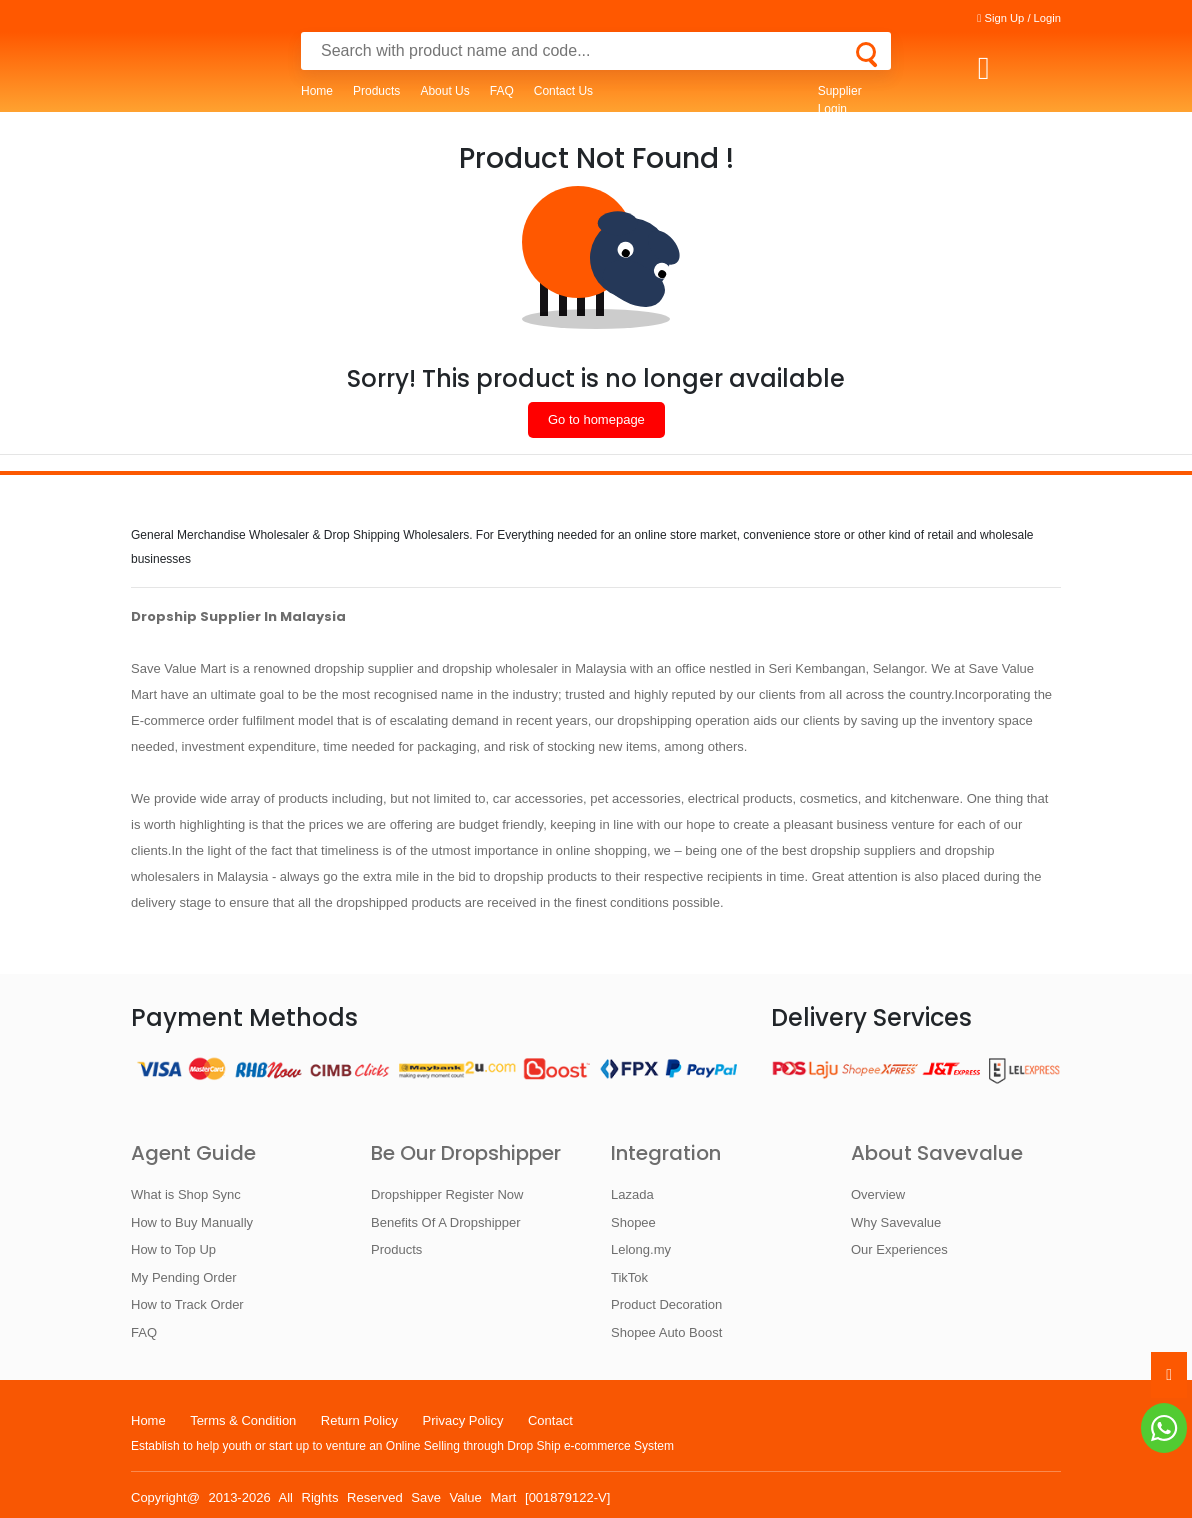 The image size is (1192, 1518). I want to click on Contact, so click(550, 1420).